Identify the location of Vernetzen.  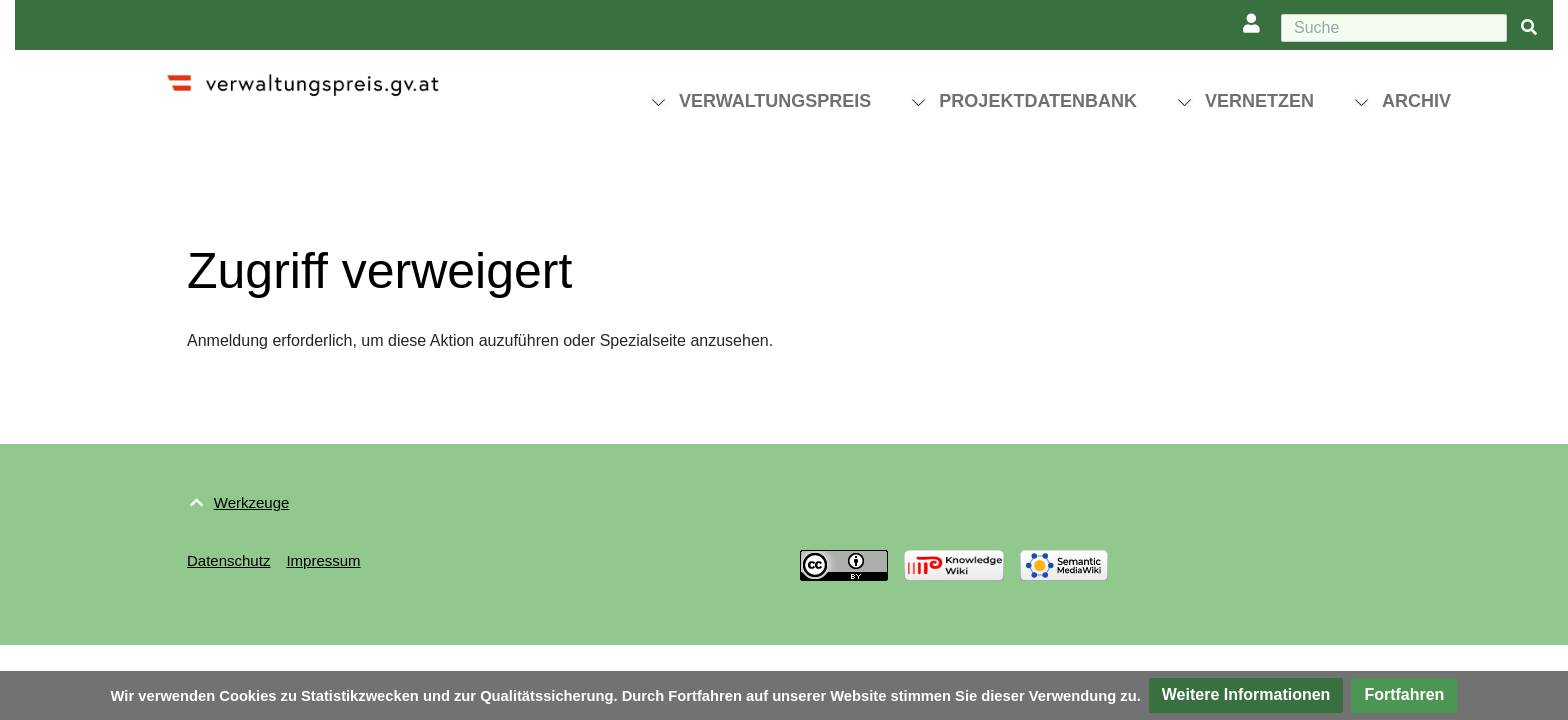
(1259, 101).